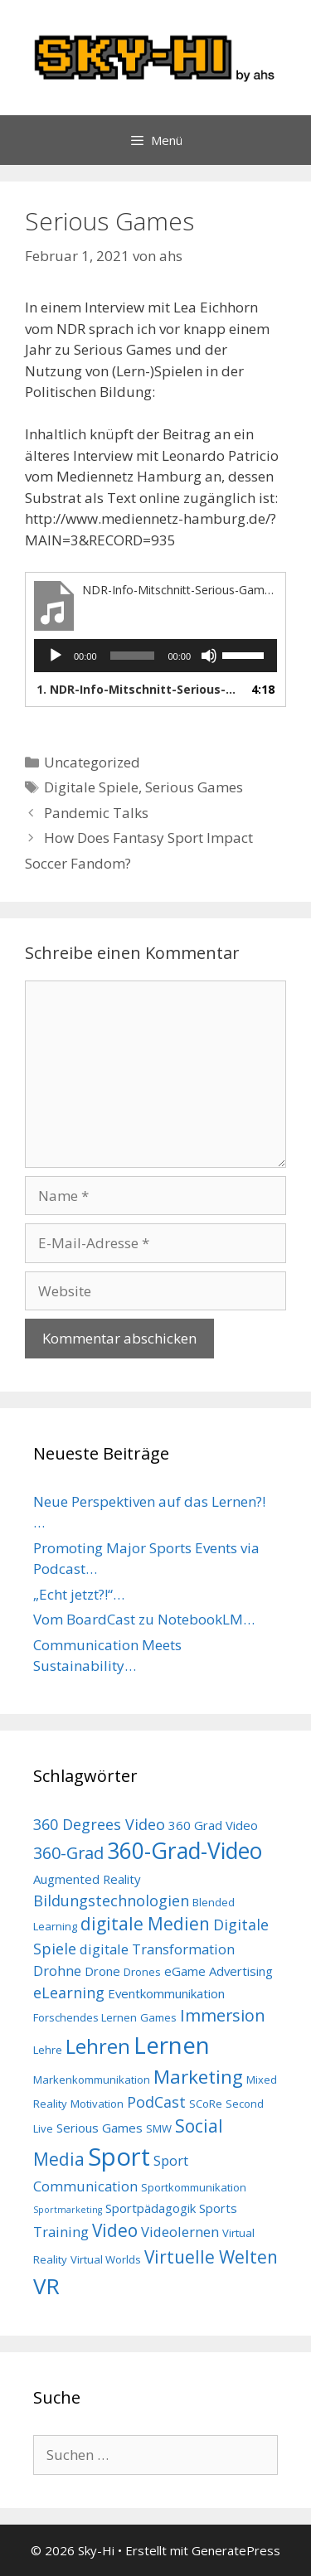 This screenshot has height=2576, width=311. What do you see at coordinates (102, 1971) in the screenshot?
I see `Drone [Drone (4 Einträge)]` at bounding box center [102, 1971].